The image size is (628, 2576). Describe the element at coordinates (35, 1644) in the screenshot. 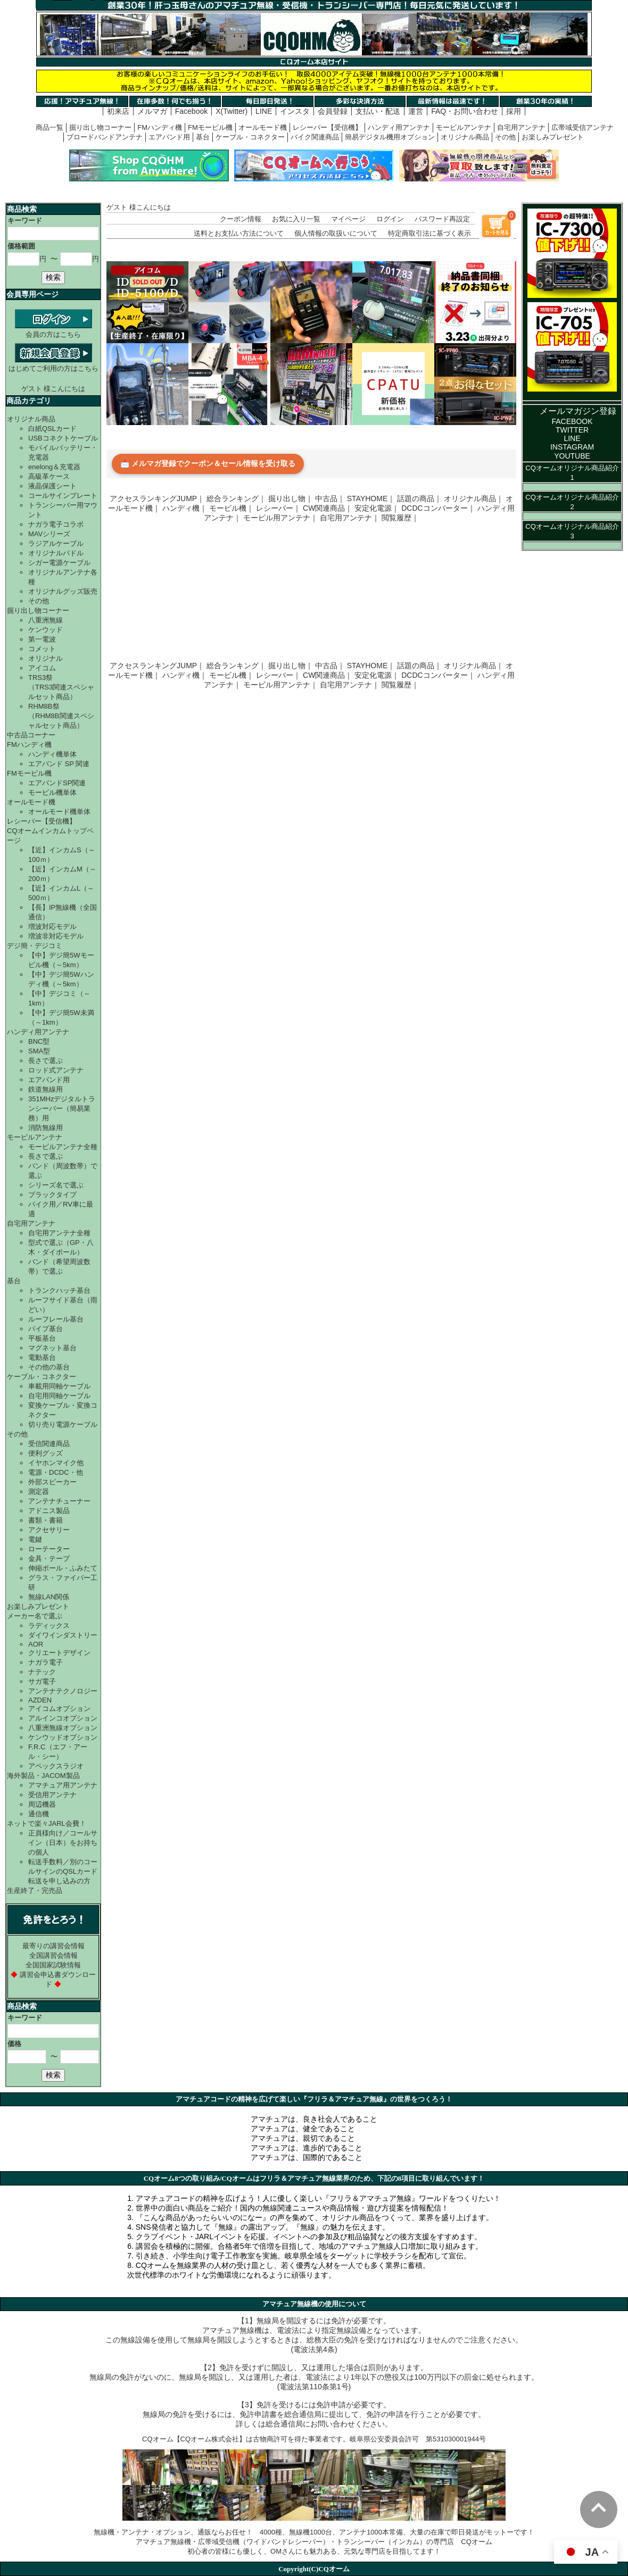

I see `AOR` at that location.